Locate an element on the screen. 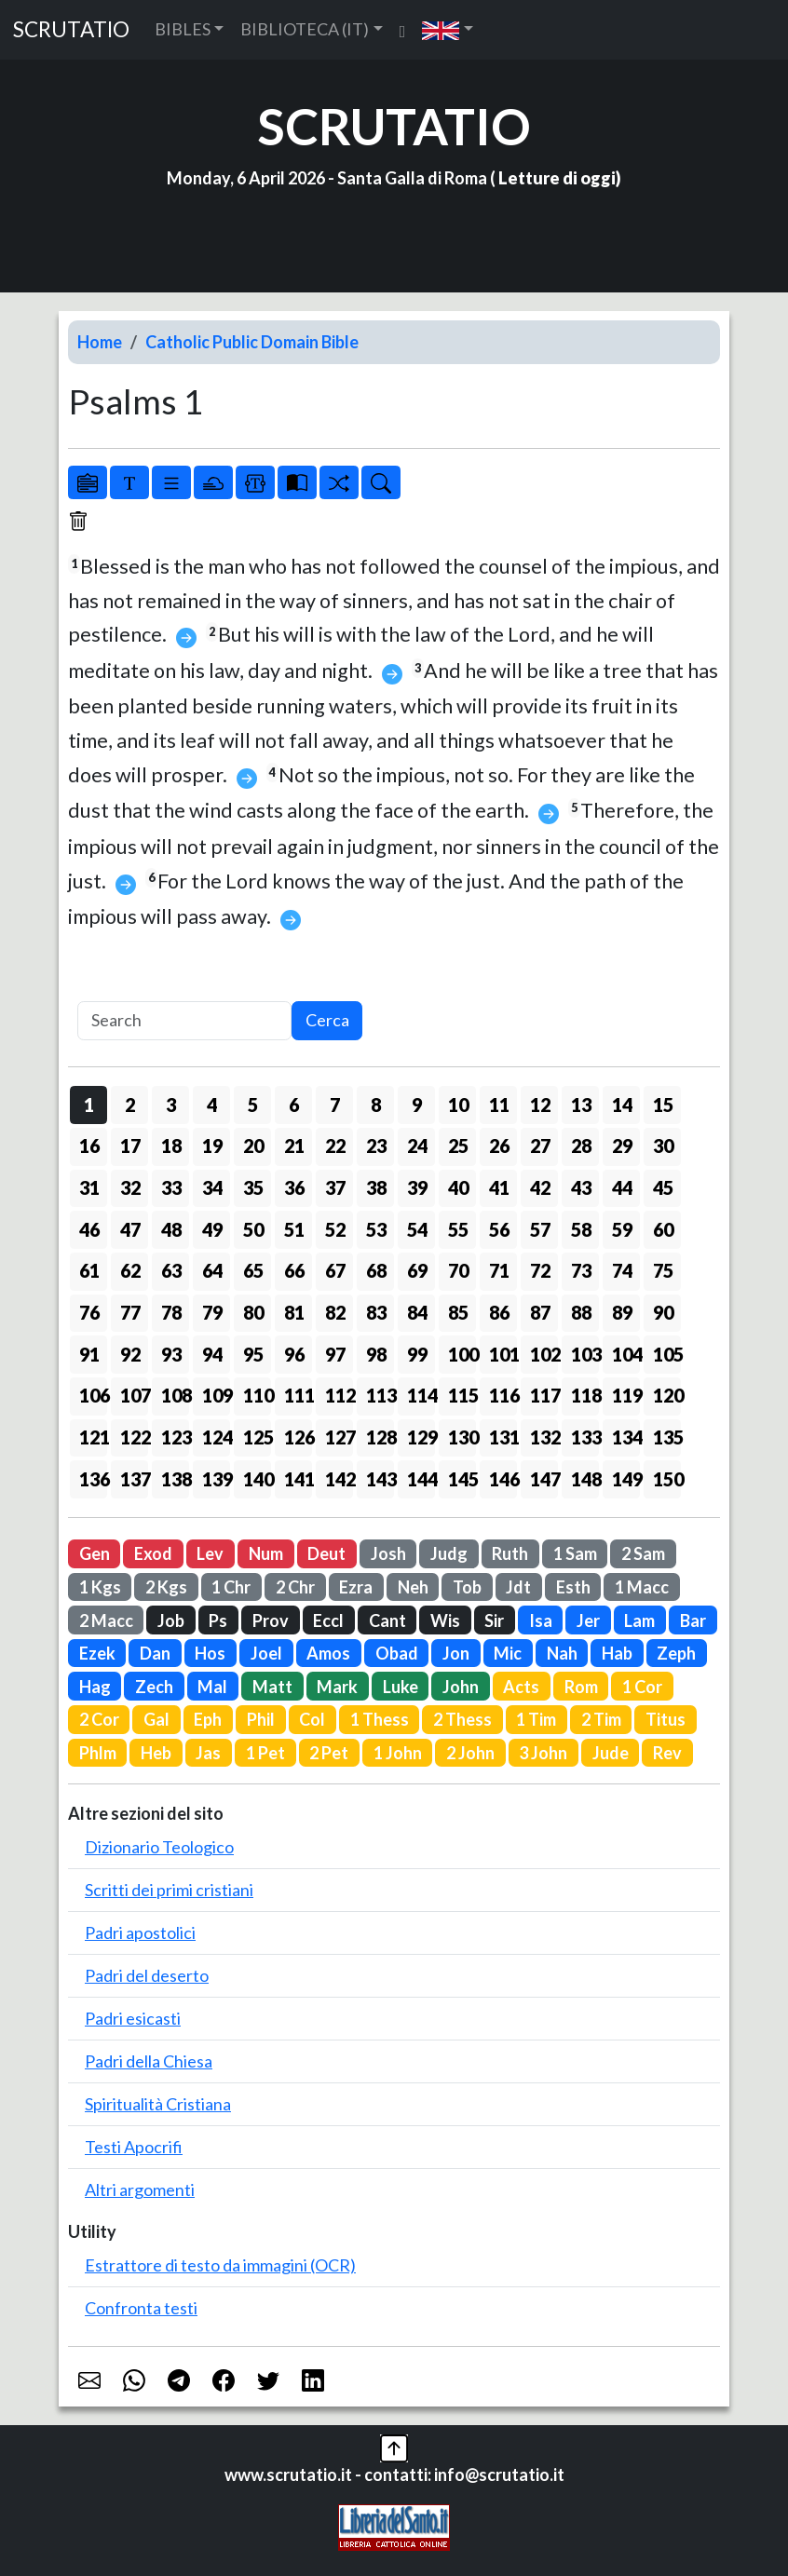  74 [button] is located at coordinates (622, 1270).